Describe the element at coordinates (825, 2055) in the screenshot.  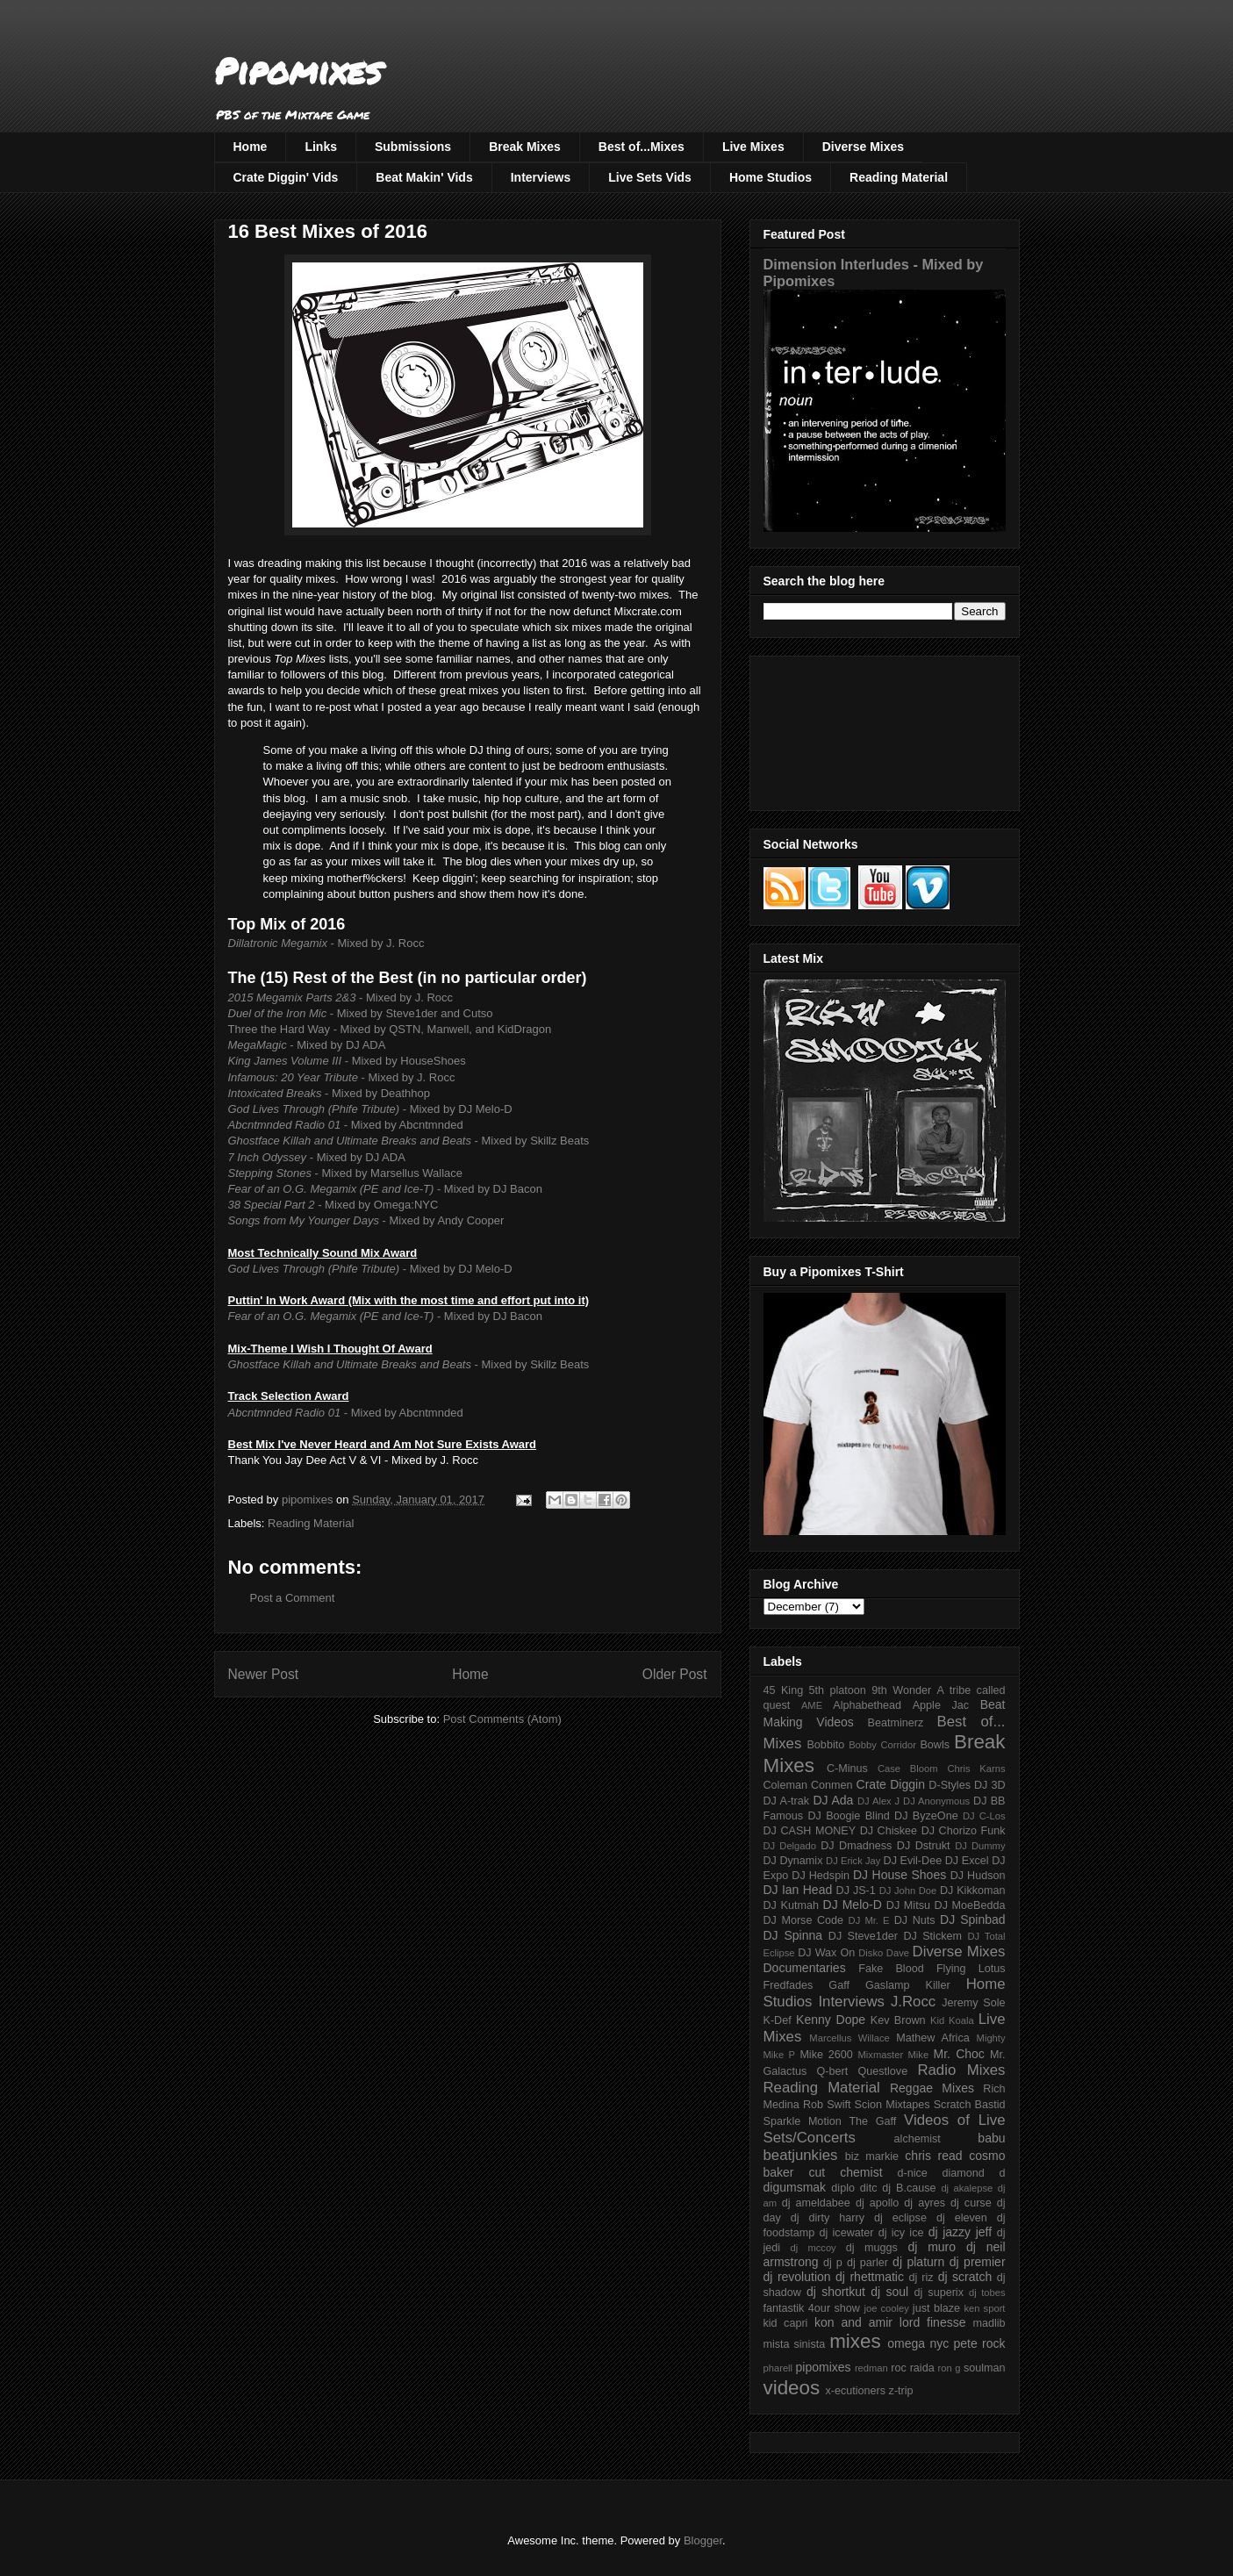
I see `Mike 2600` at that location.